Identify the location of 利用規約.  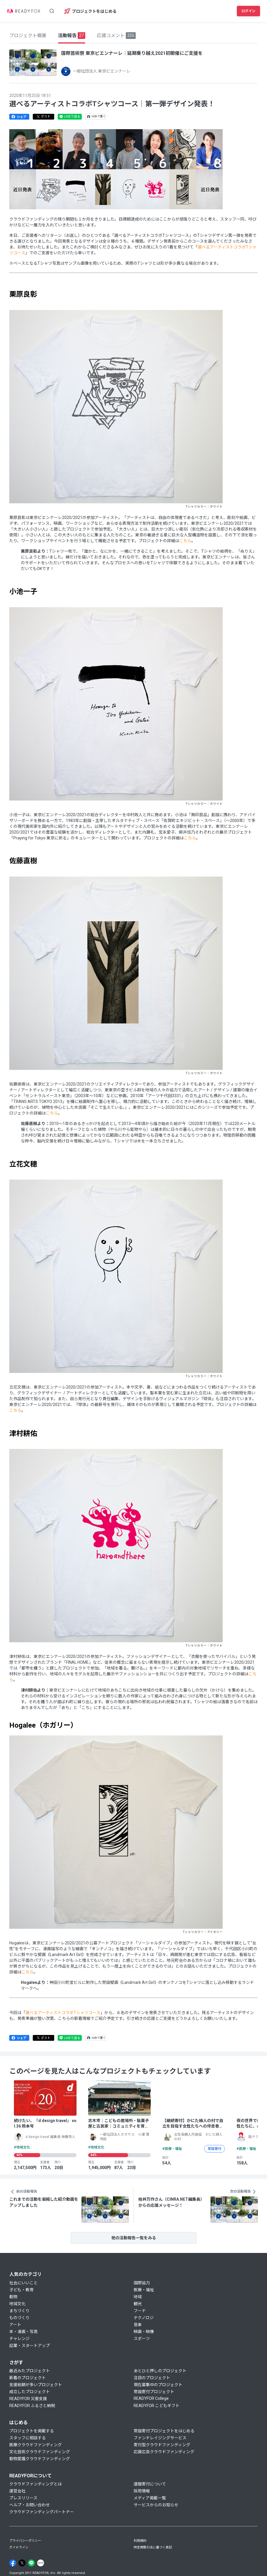
(140, 2541).